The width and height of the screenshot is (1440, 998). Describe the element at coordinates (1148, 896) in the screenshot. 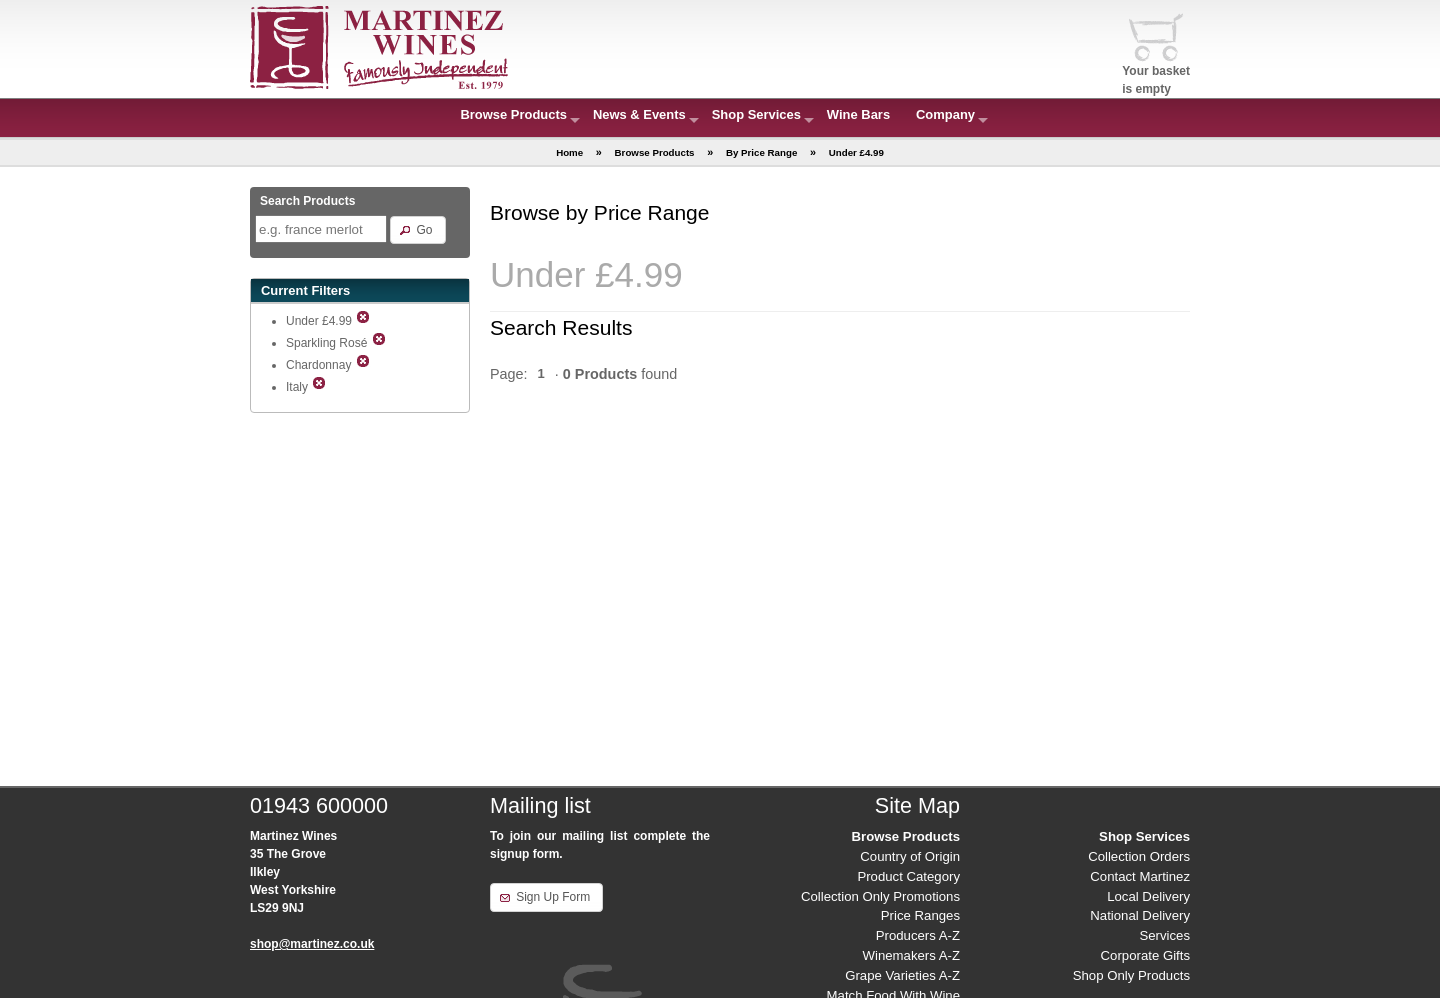

I see `Local Delivery` at that location.